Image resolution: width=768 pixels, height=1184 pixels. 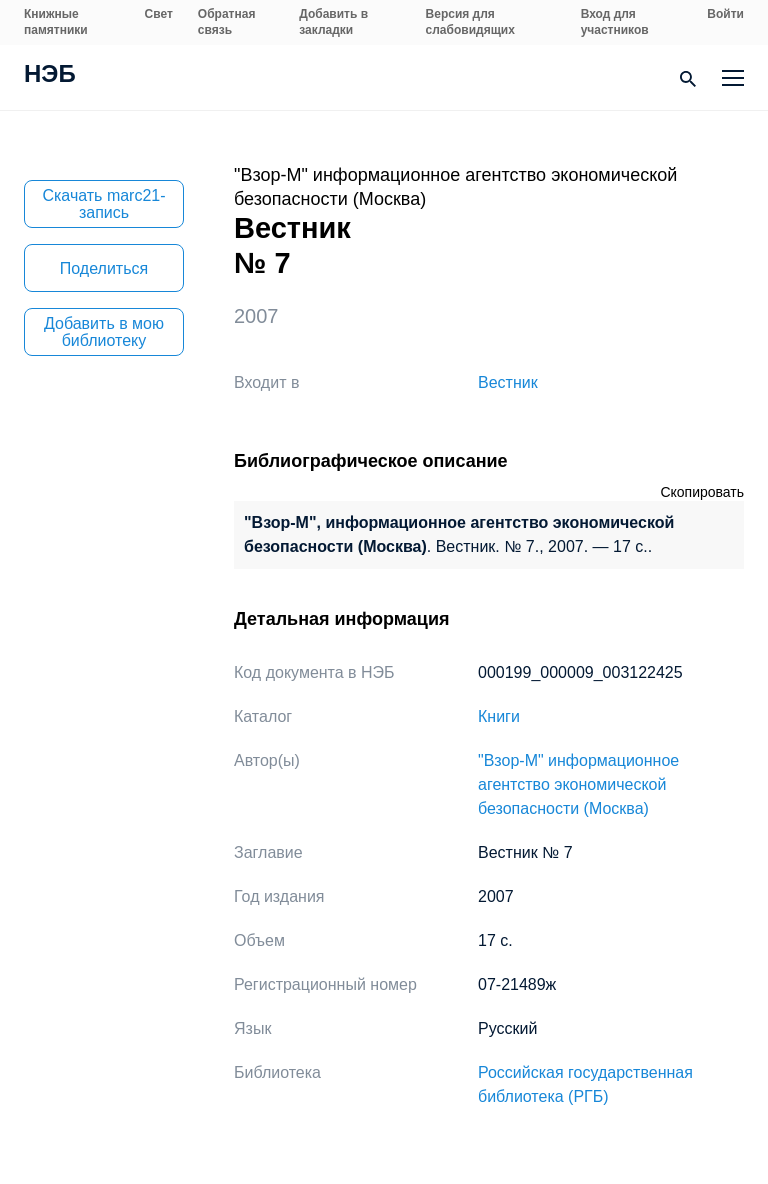 What do you see at coordinates (50, 76) in the screenshot?
I see `НЭБ` at bounding box center [50, 76].